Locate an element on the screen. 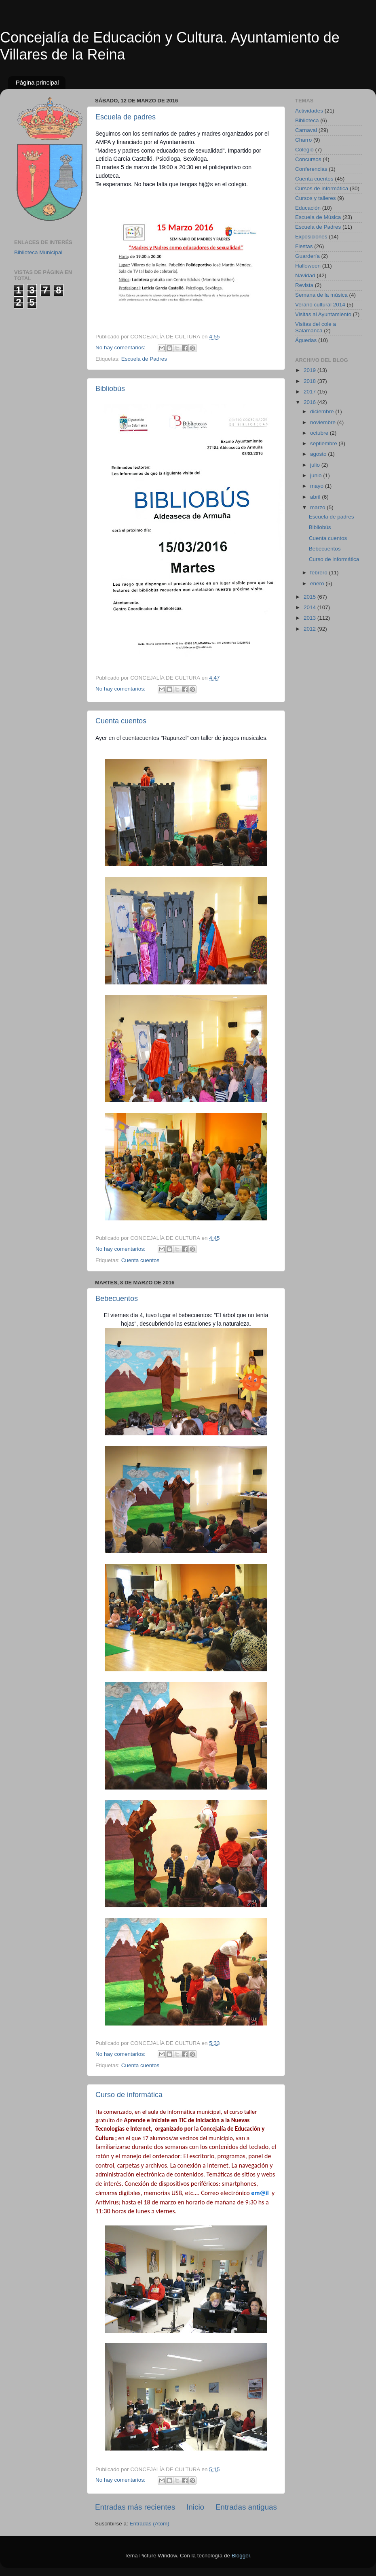 The width and height of the screenshot is (376, 2576). Cuenta cuentos is located at coordinates (120, 721).